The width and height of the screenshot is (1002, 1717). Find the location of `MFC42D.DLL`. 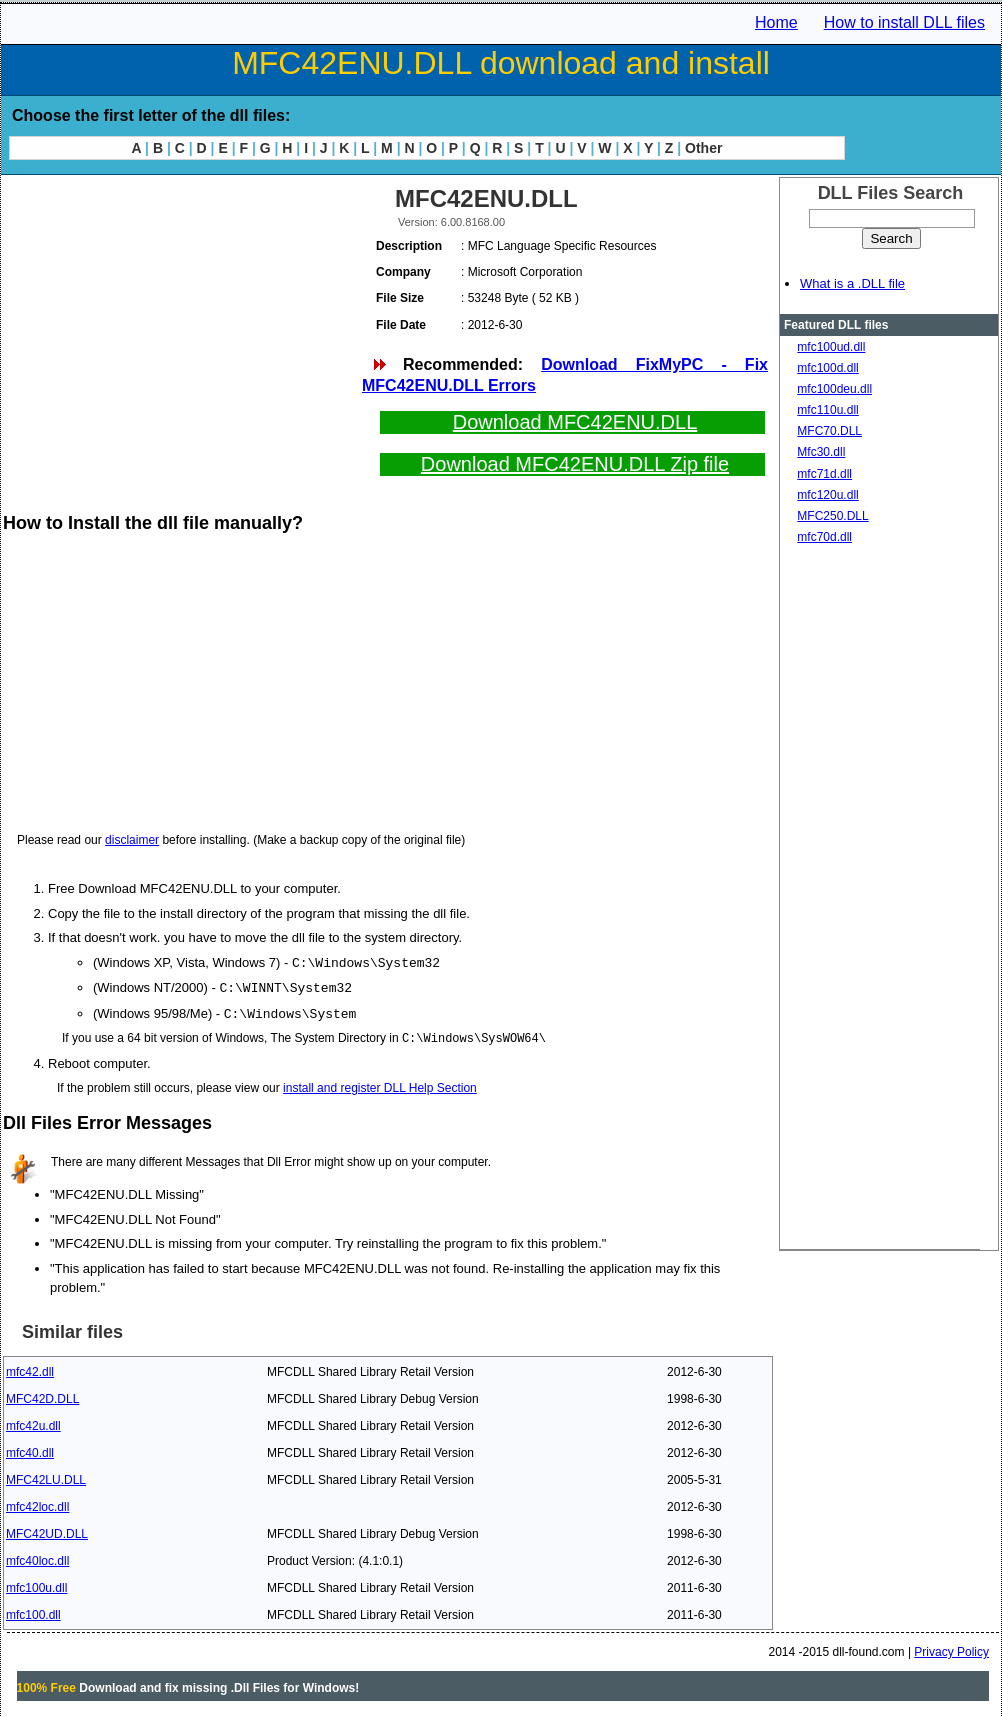

MFC42D.DLL is located at coordinates (42, 1396).